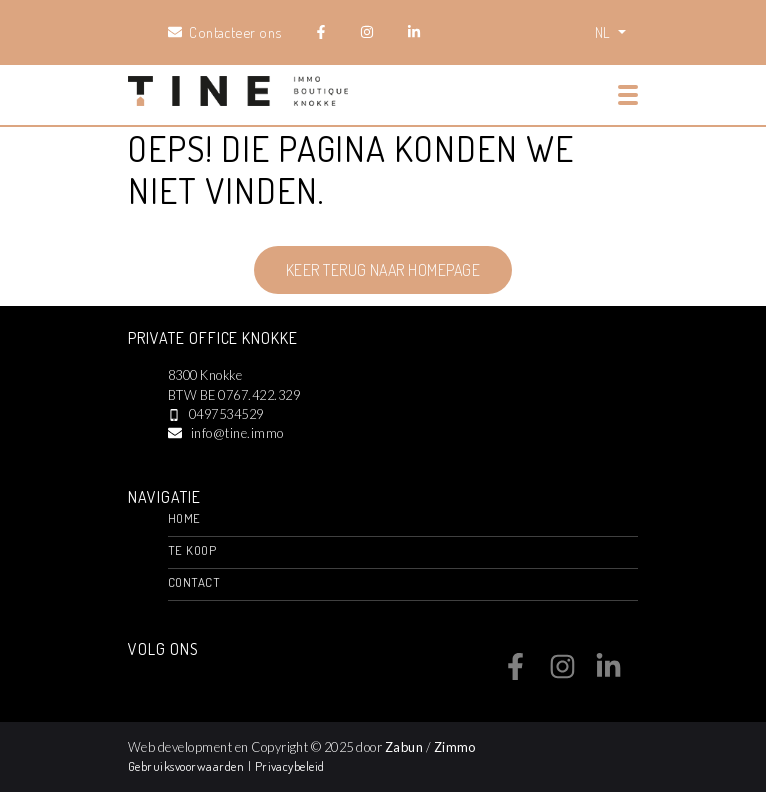  I want to click on [Bereik ons op linkedin], so click(608, 674).